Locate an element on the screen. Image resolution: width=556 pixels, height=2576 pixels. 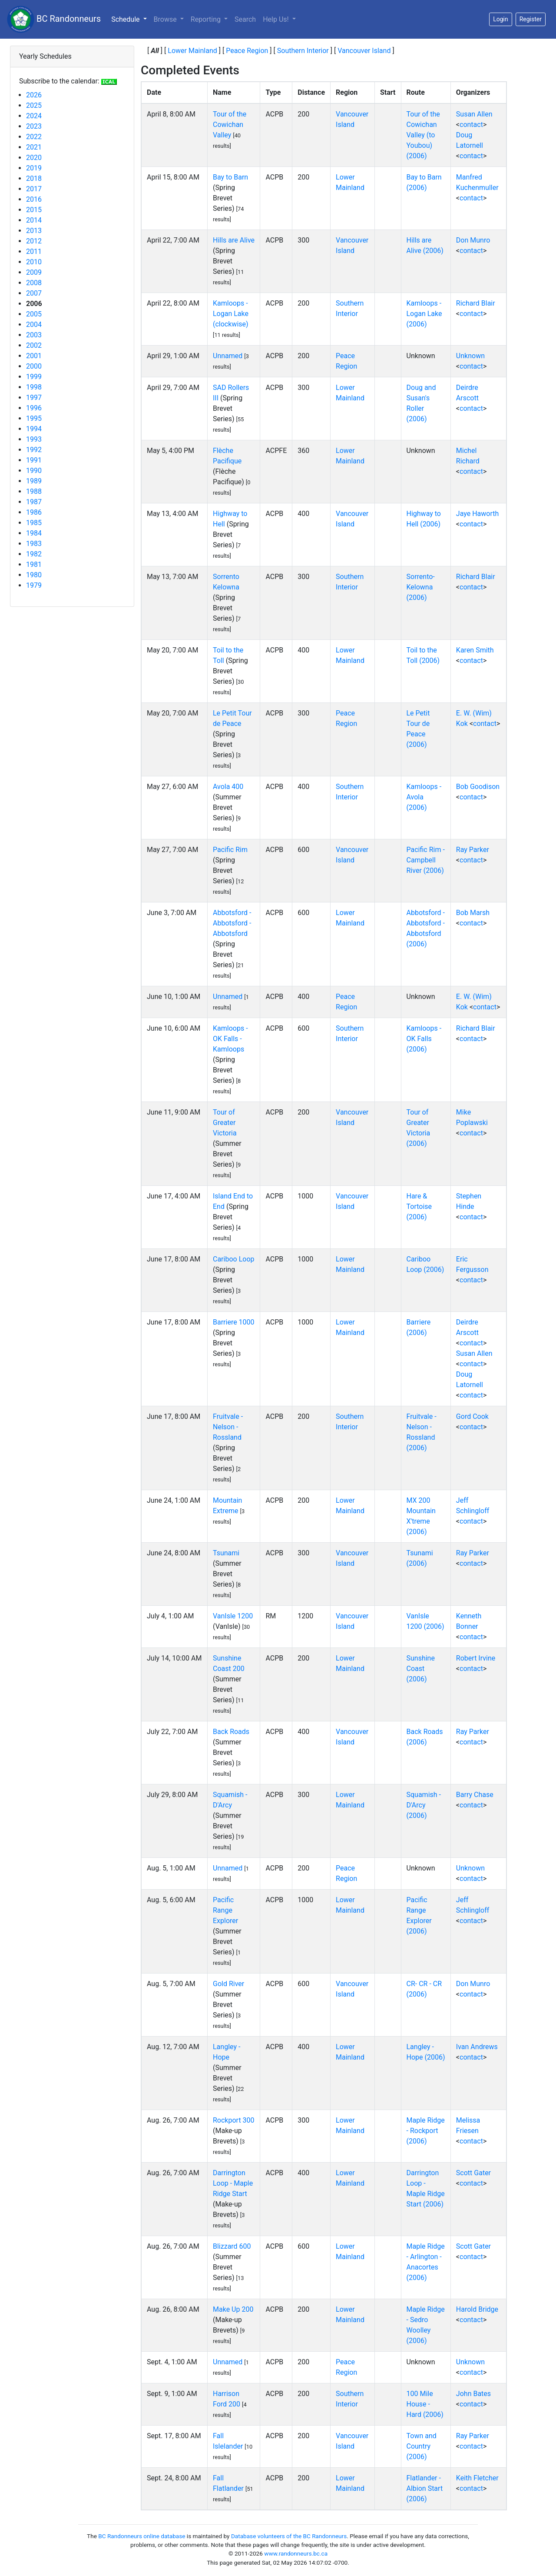
100 Mile House - Hard (2006) is located at coordinates (425, 2404).